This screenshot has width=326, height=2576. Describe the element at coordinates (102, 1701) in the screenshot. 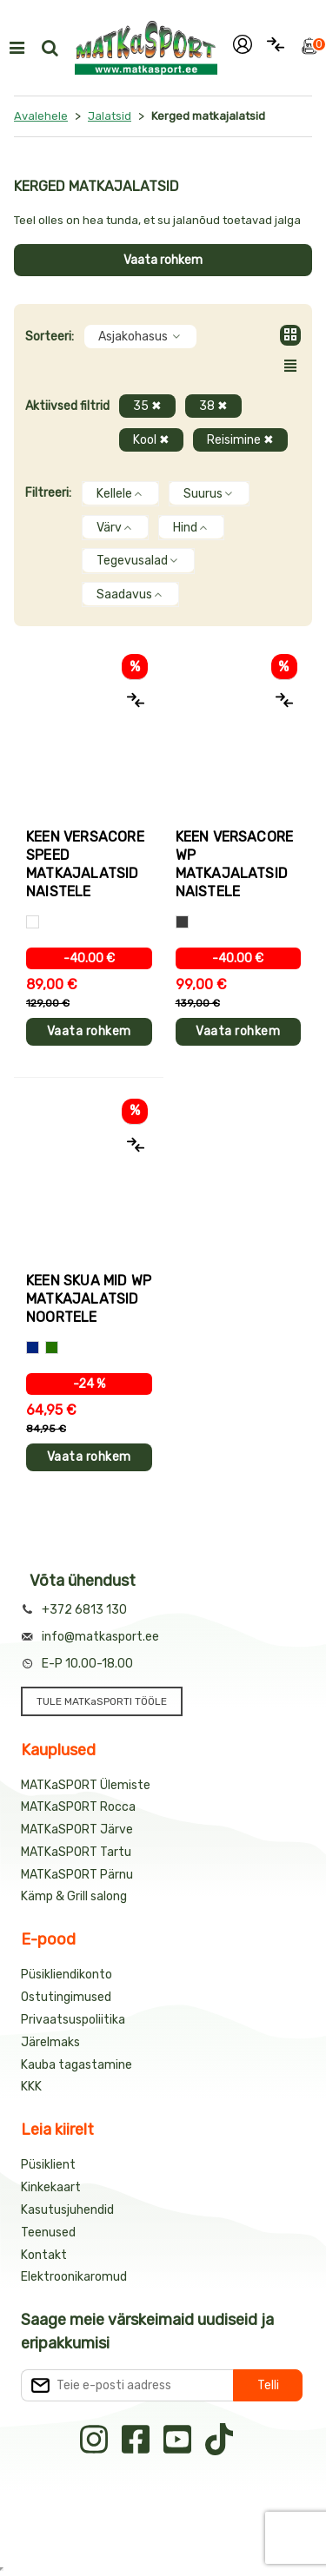

I see `TULE MATKaSPORTI TÖÖLE` at that location.